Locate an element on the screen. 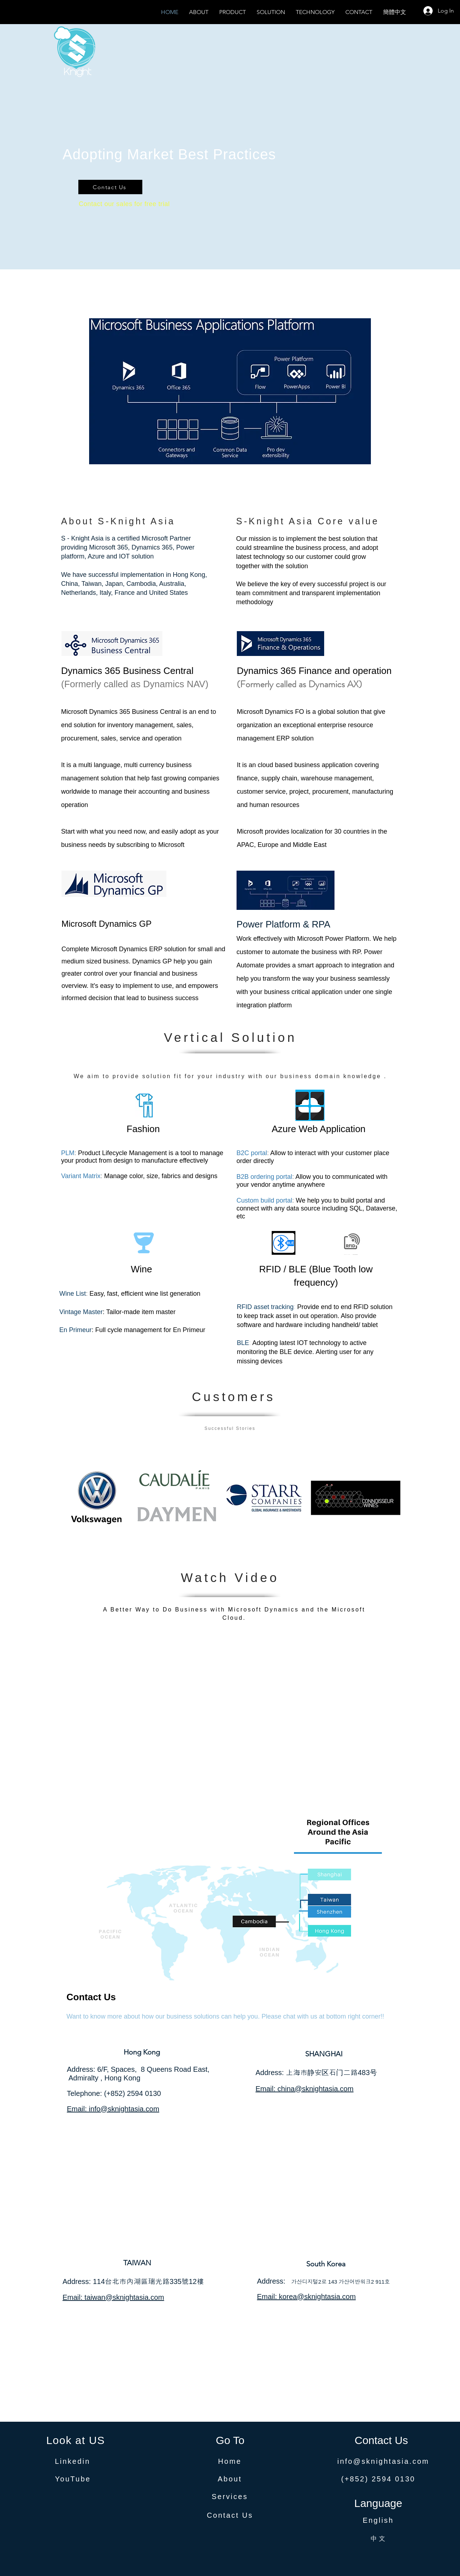 The width and height of the screenshot is (460, 2576). [YouTube] is located at coordinates (72, 2479).